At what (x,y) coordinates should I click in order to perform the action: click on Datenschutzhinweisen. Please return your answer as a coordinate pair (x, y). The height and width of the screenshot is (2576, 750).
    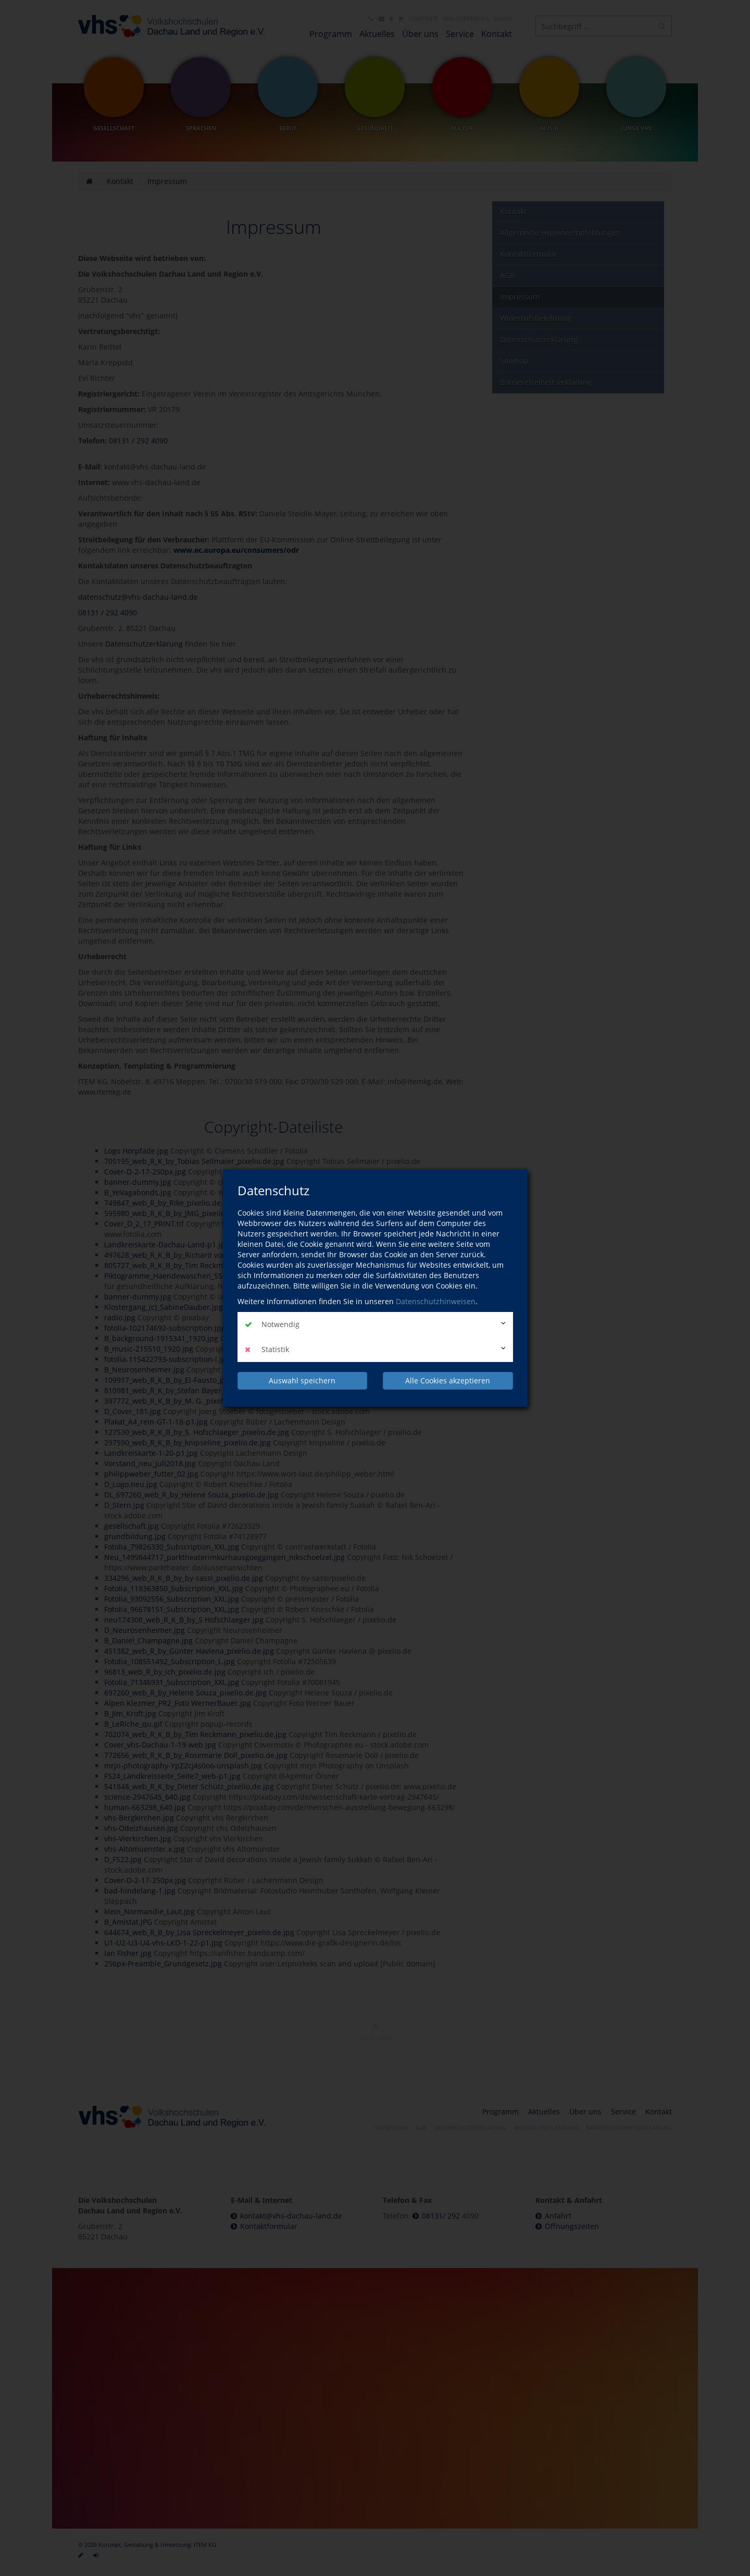
    Looking at the image, I should click on (436, 1301).